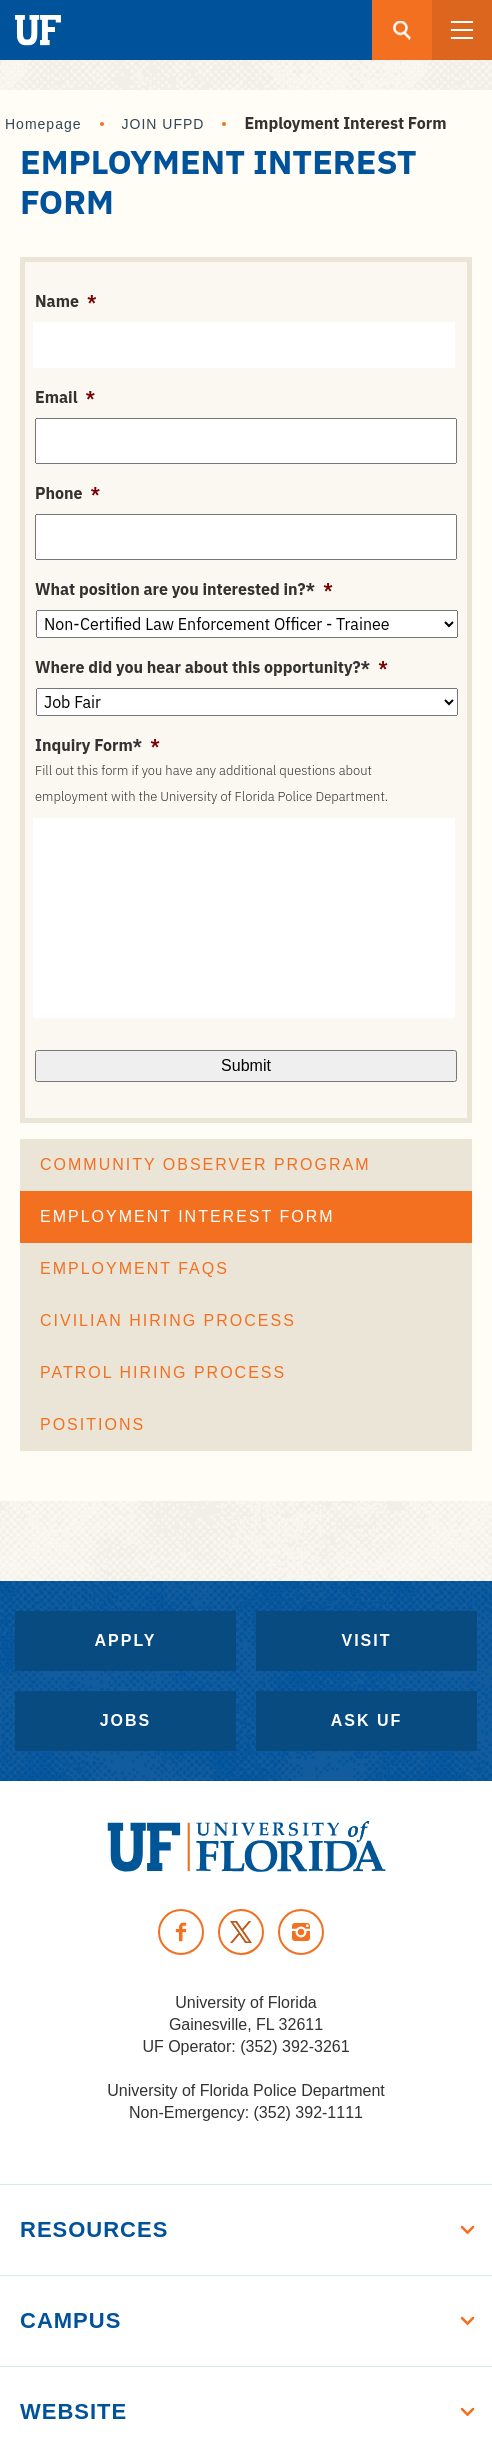 Image resolution: width=492 pixels, height=2457 pixels. Describe the element at coordinates (134, 1268) in the screenshot. I see `Employment FAQs` at that location.